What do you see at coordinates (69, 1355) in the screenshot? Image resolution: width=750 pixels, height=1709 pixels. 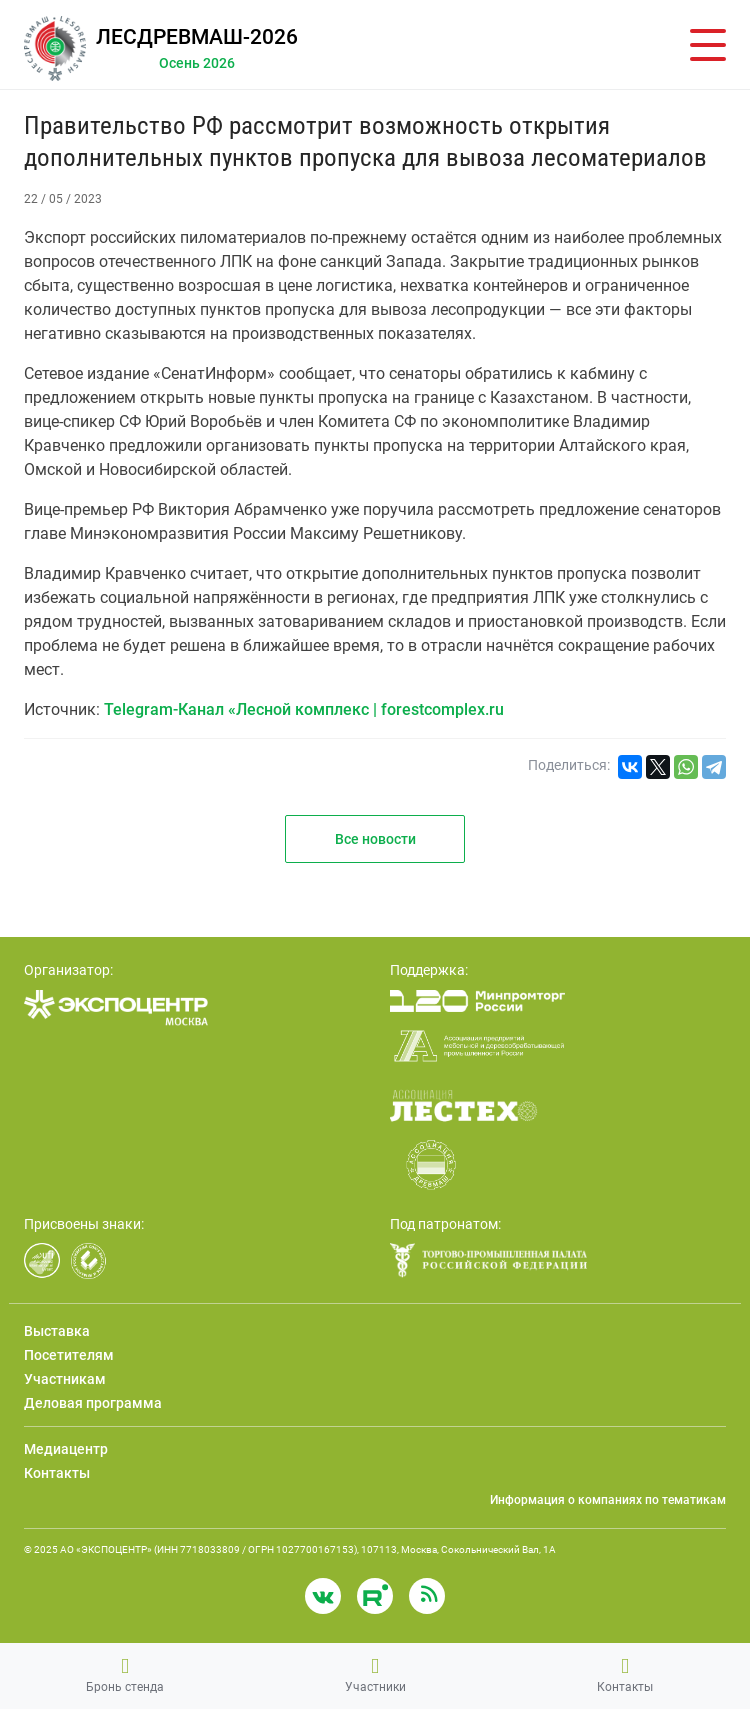 I see `Посетителям` at bounding box center [69, 1355].